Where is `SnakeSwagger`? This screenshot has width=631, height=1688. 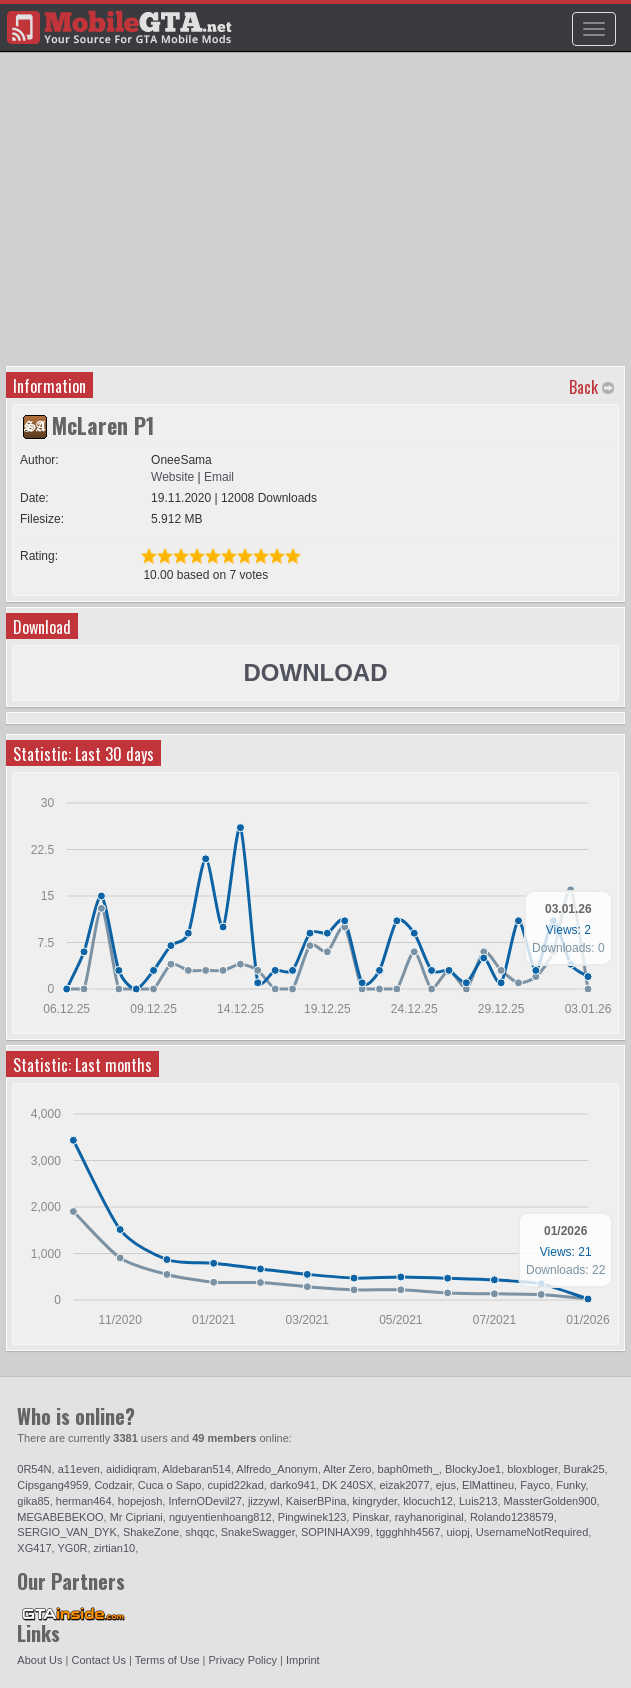
SnakeSwagger is located at coordinates (258, 1532).